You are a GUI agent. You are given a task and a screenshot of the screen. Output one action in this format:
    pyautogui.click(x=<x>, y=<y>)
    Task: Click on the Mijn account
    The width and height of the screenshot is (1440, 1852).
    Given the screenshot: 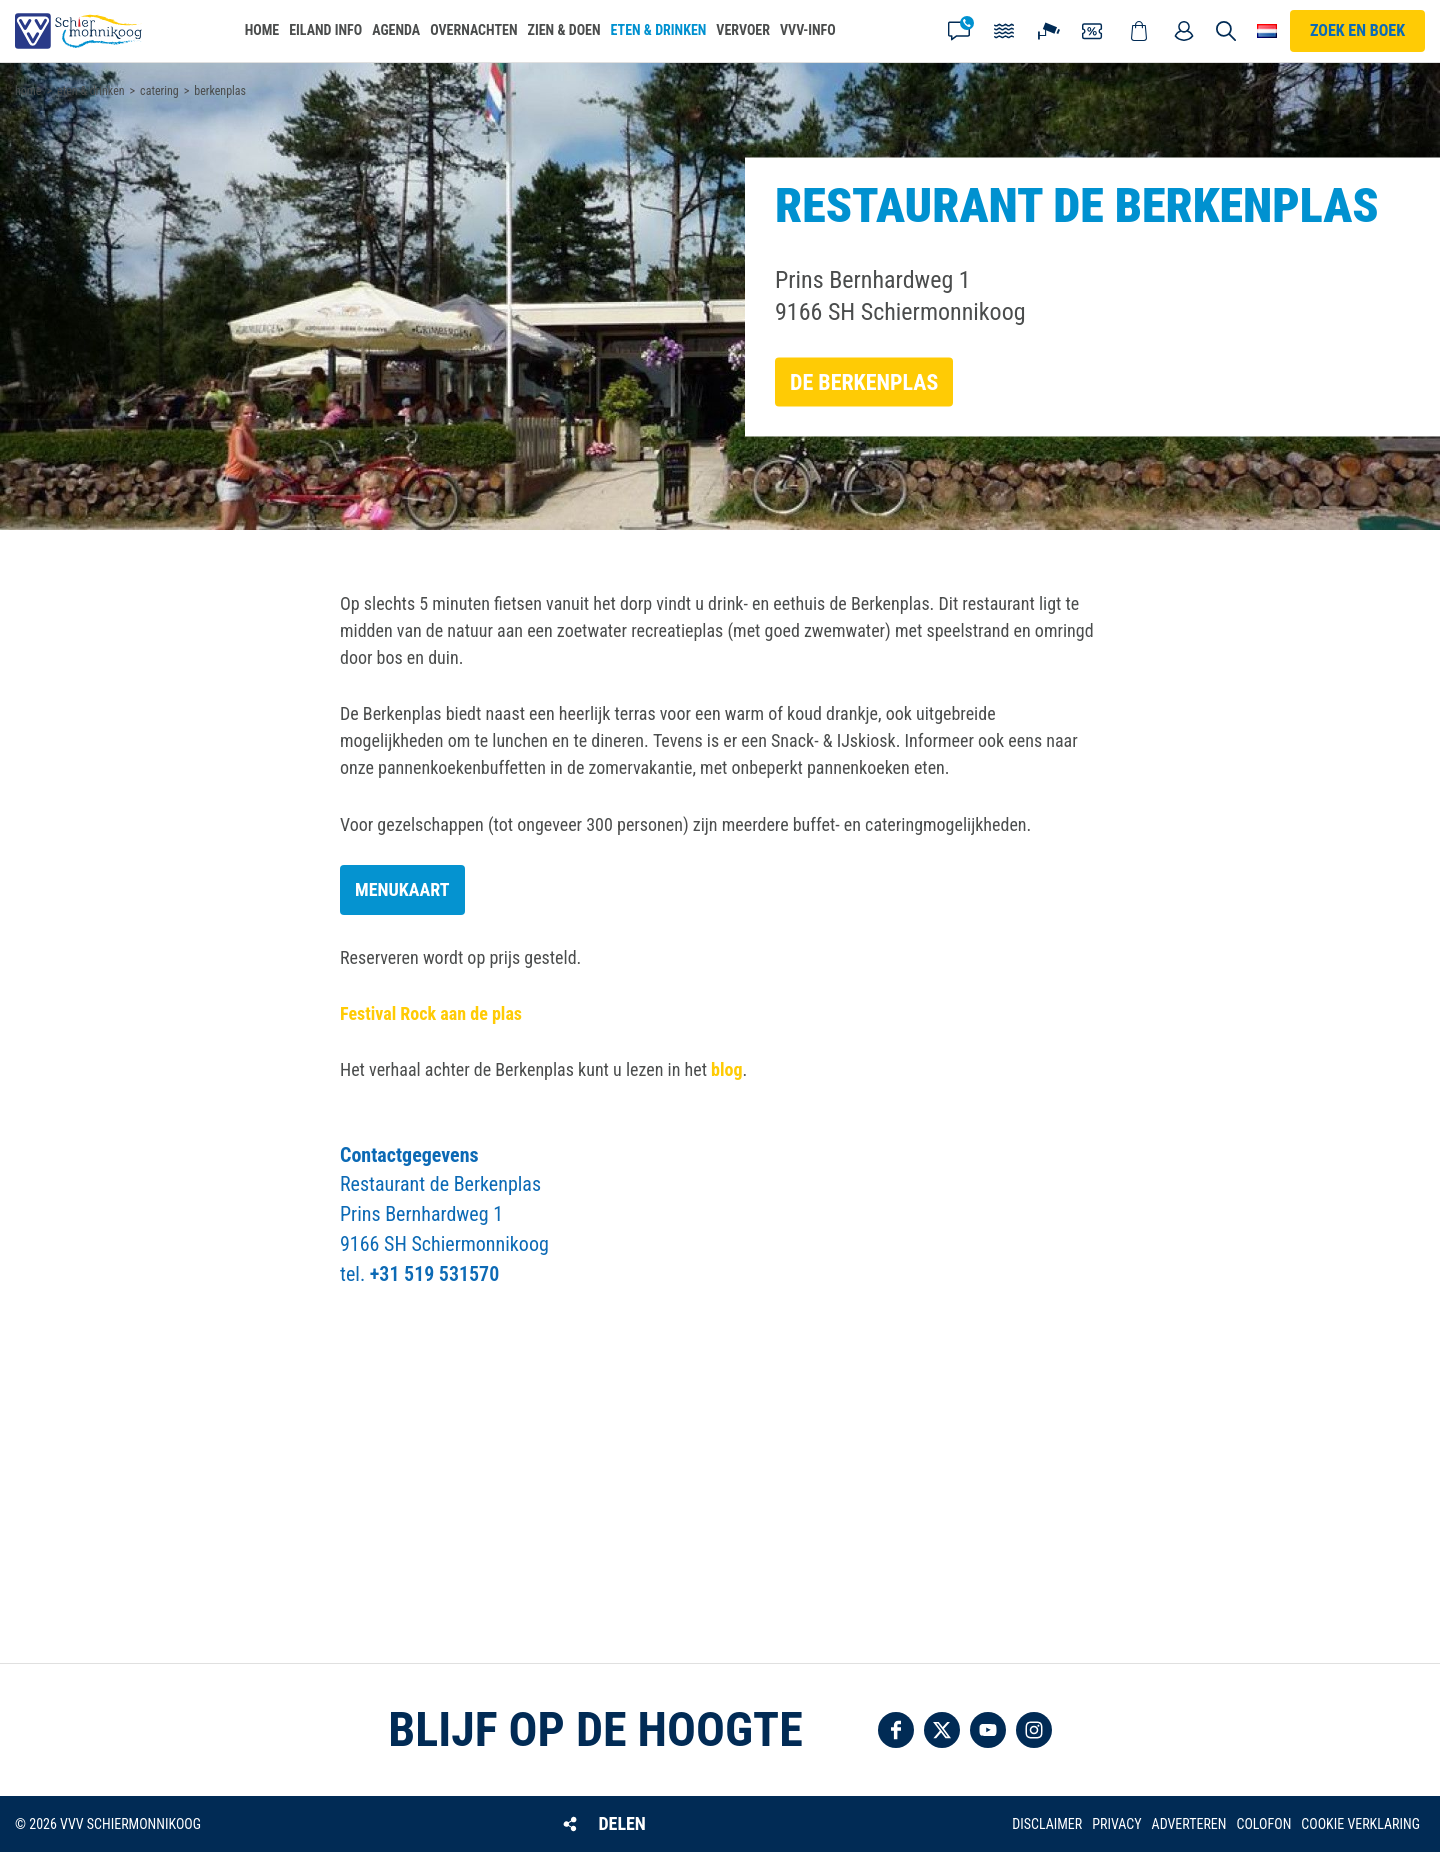 What is the action you would take?
    pyautogui.click(x=1184, y=31)
    